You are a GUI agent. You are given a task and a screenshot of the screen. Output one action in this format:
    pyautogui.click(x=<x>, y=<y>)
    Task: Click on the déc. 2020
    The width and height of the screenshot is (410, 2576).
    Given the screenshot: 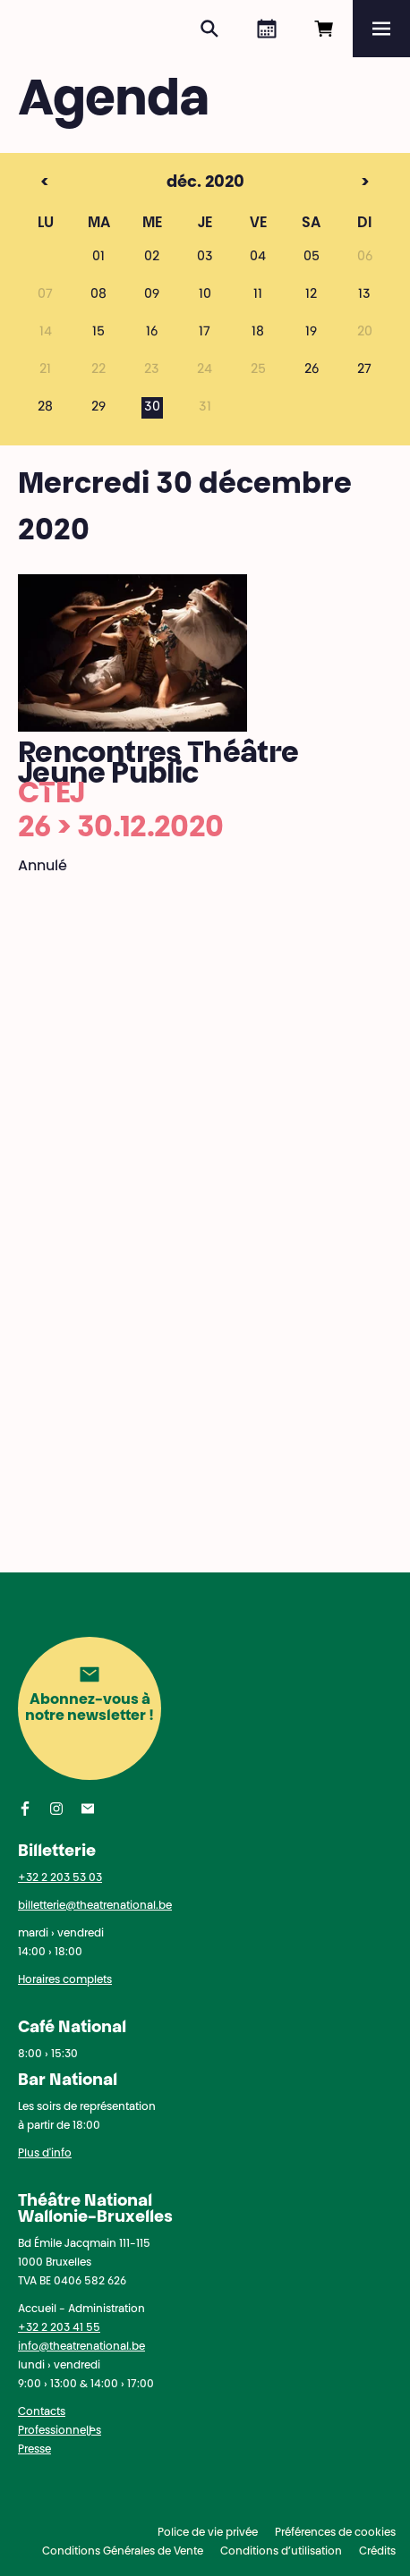 What is the action you would take?
    pyautogui.click(x=172, y=183)
    